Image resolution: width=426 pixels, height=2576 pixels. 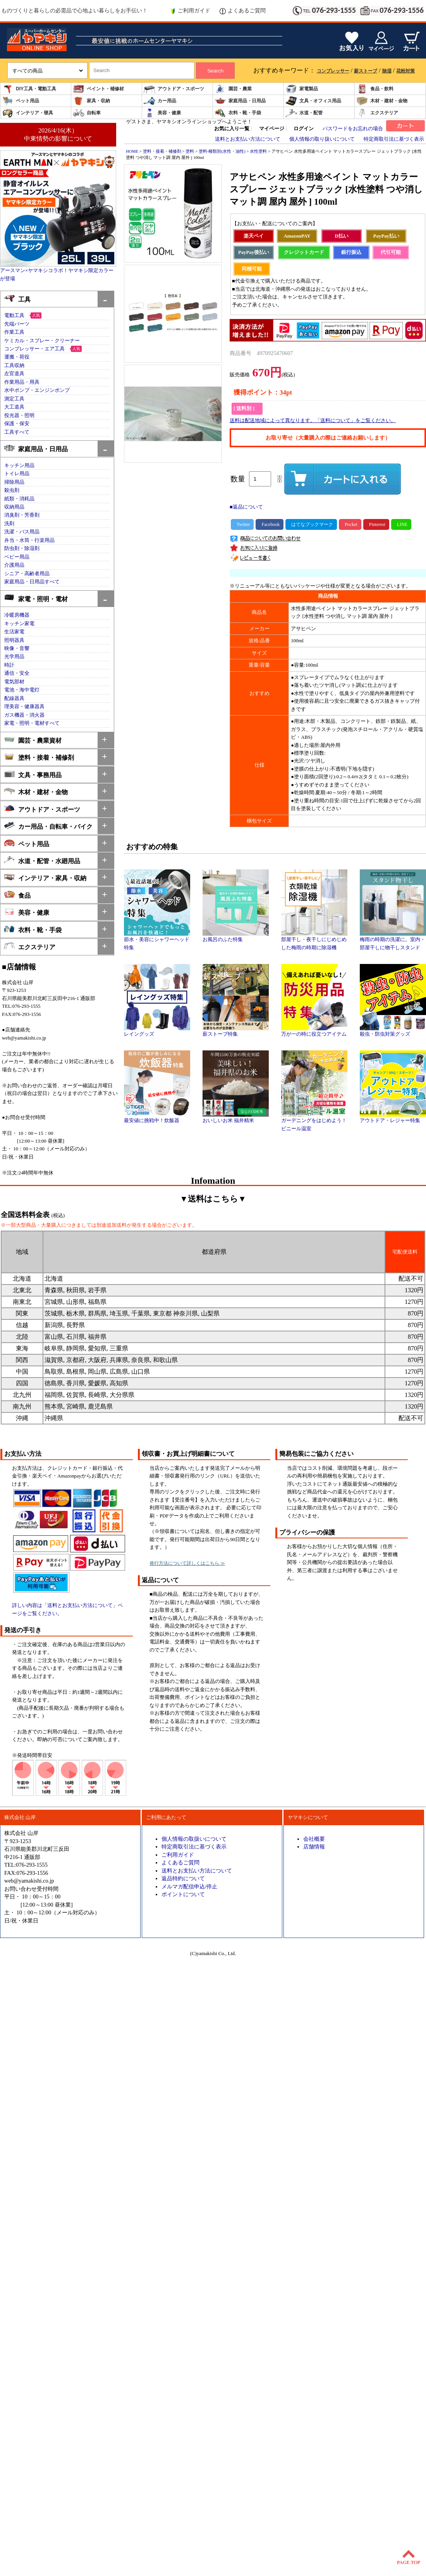 I want to click on 工具すべて, so click(x=16, y=432).